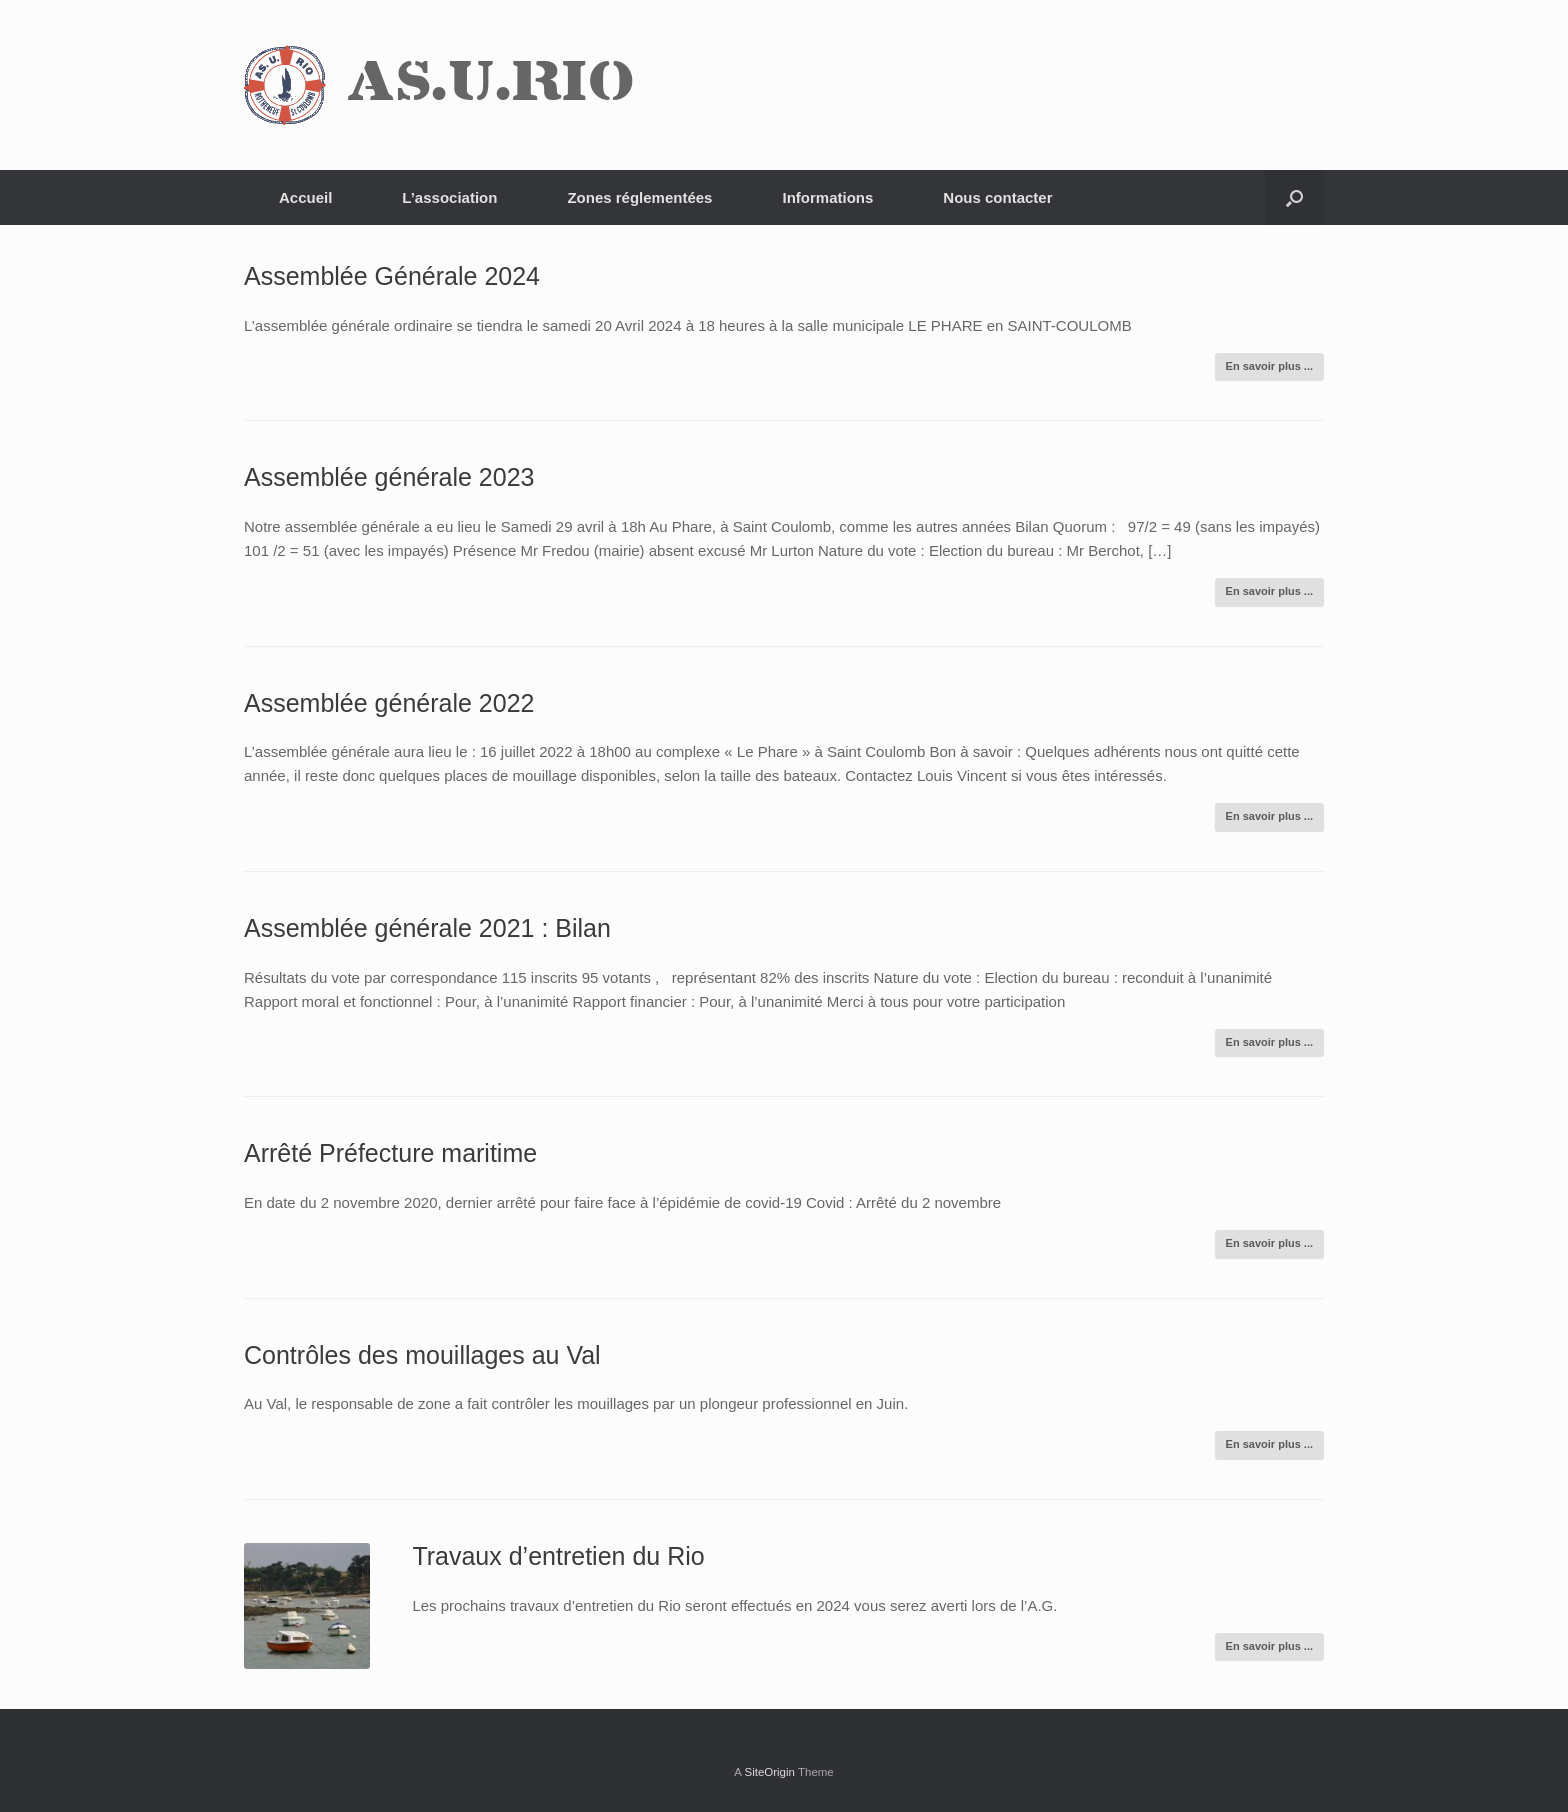  I want to click on Arrêté Préfecture maritime, so click(390, 1153).